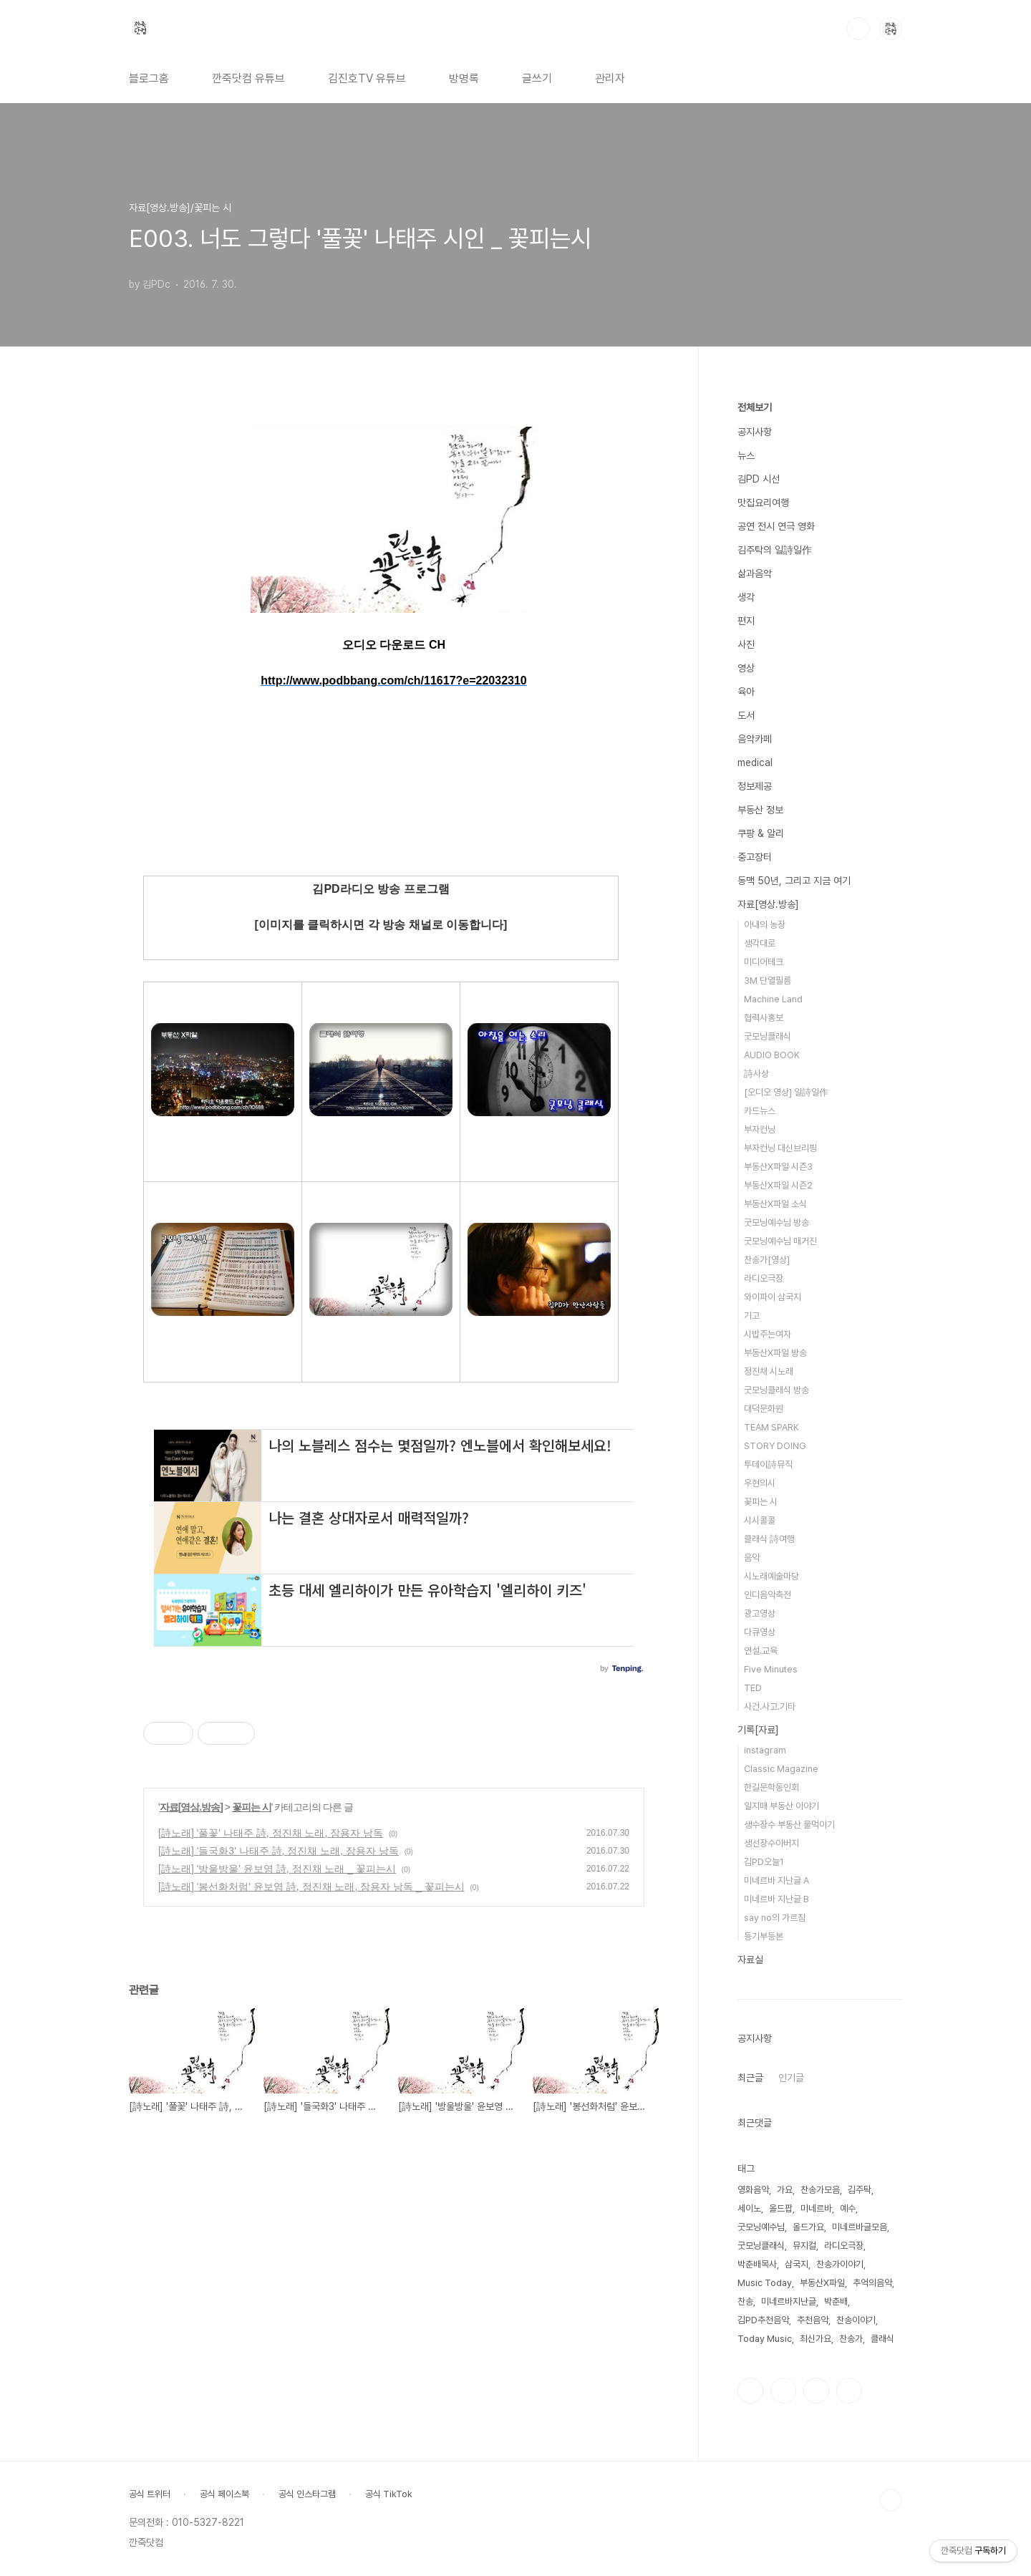 The width and height of the screenshot is (1031, 2576). What do you see at coordinates (149, 78) in the screenshot?
I see `블로그홈` at bounding box center [149, 78].